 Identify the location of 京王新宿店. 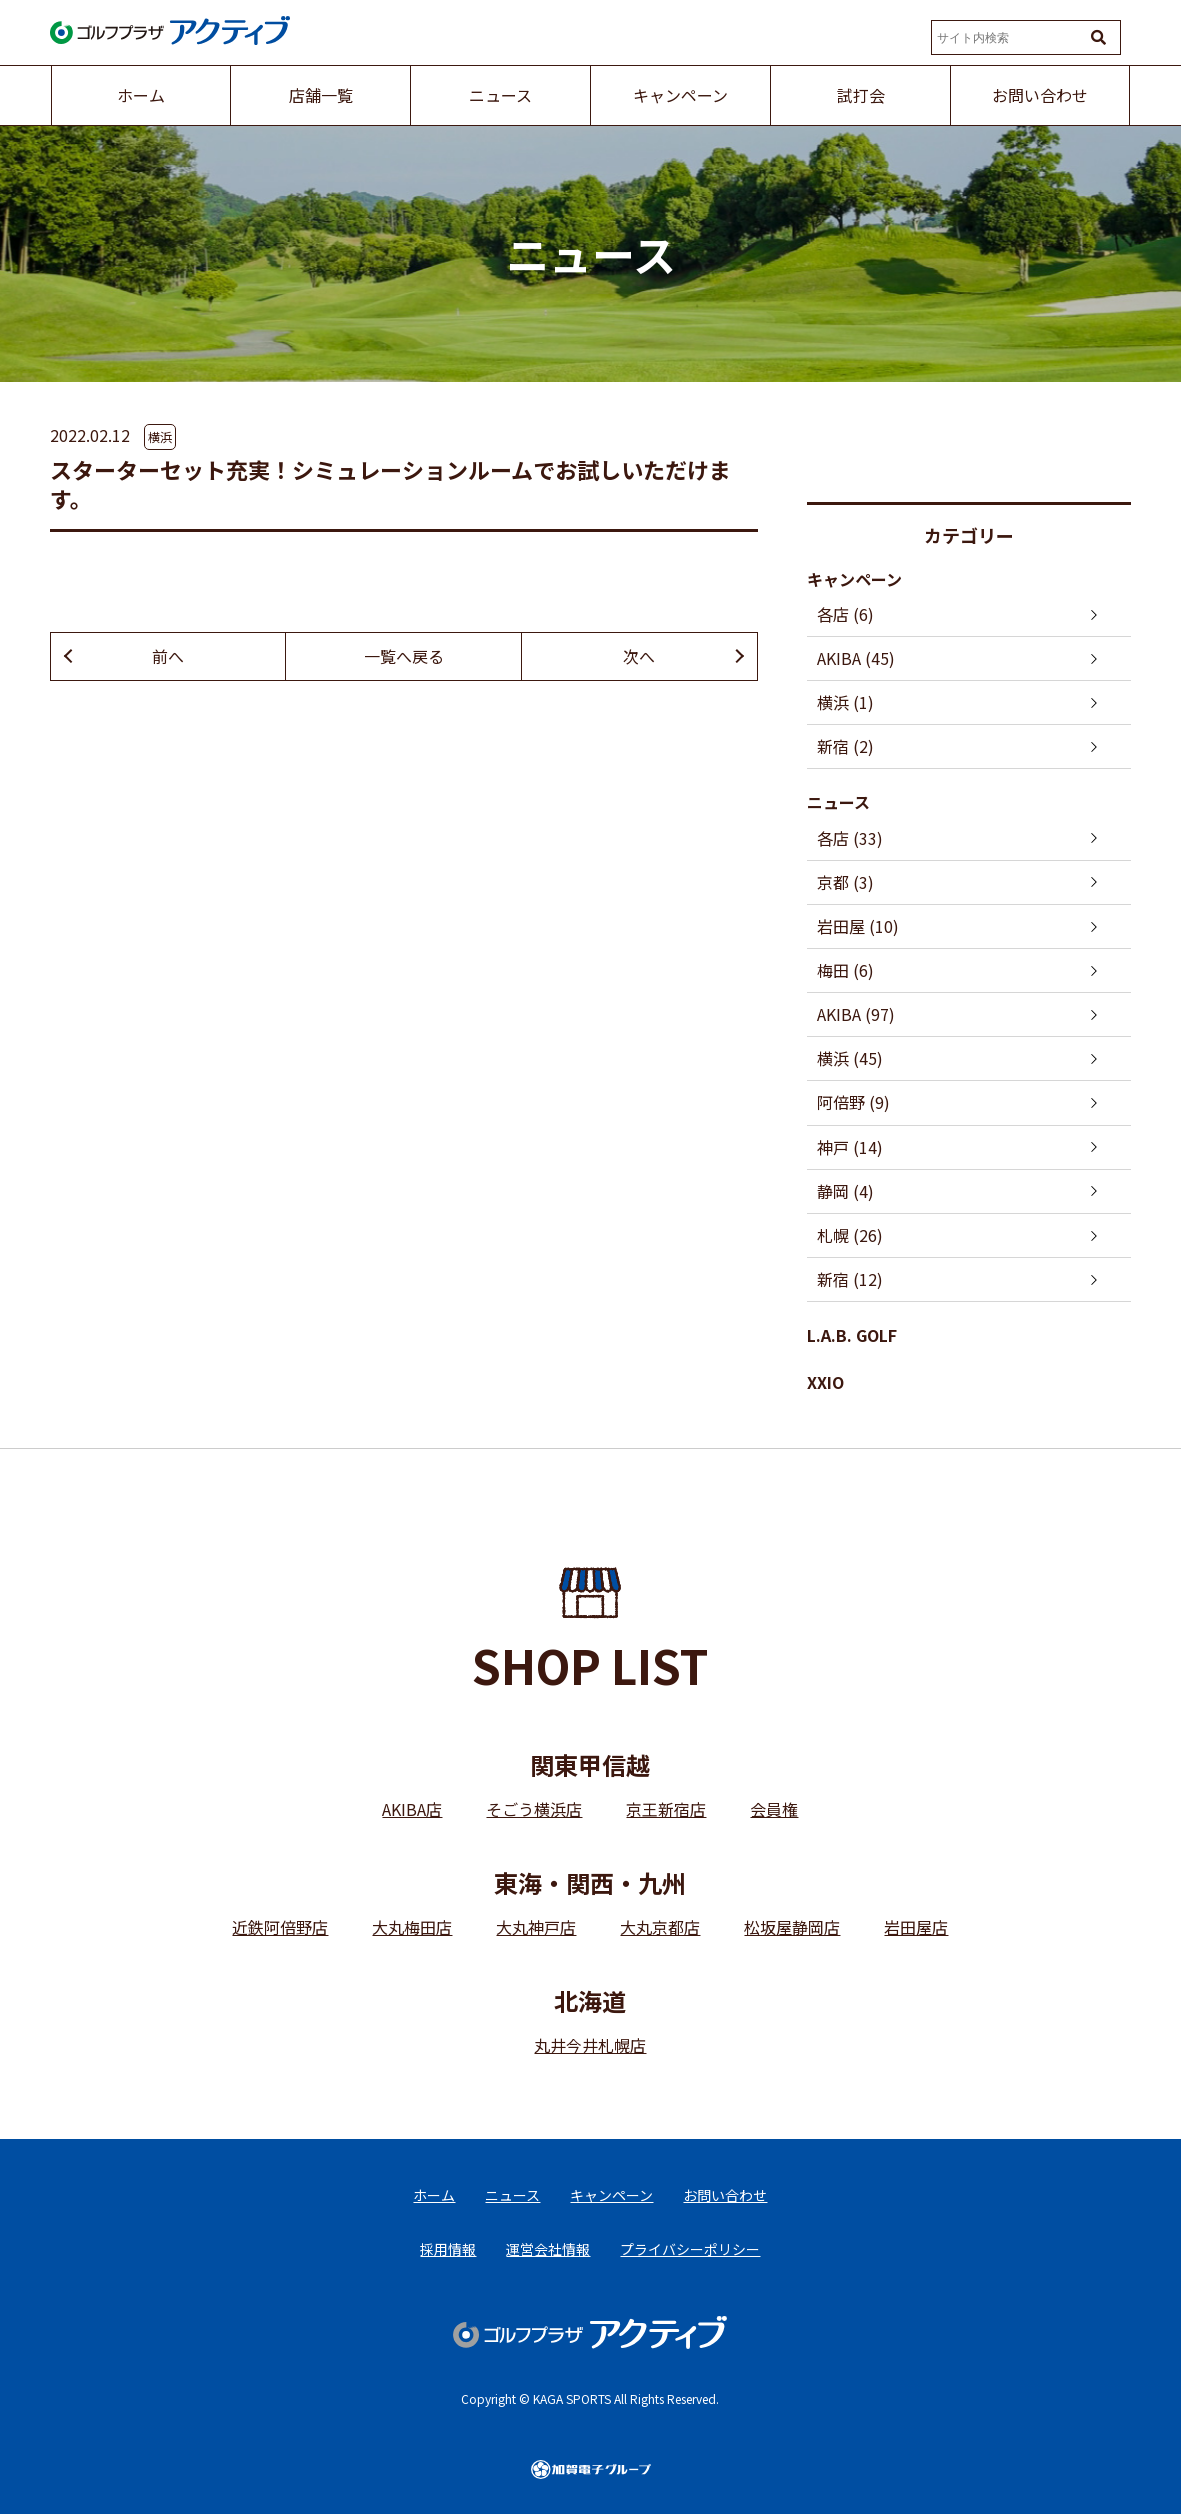
(666, 1810).